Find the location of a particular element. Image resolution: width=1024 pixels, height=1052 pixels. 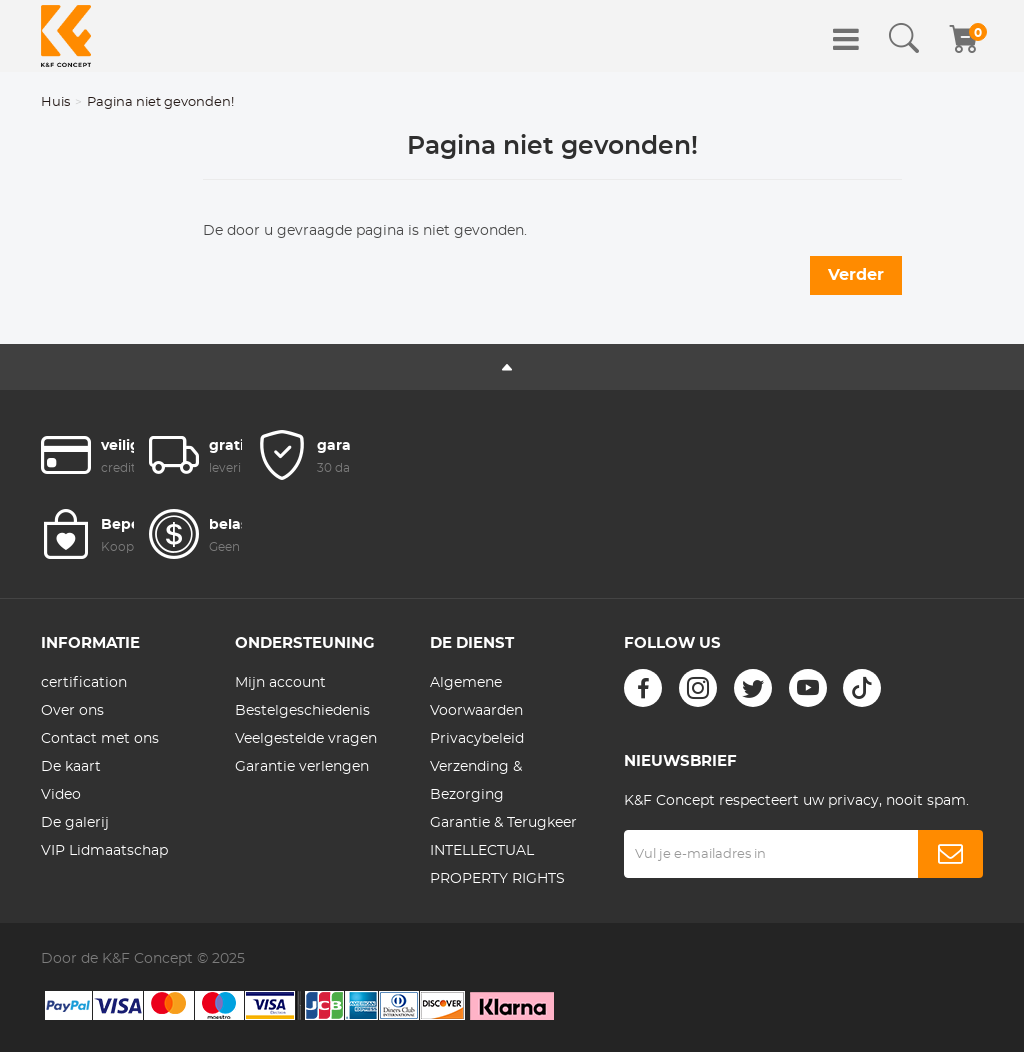

Contact met ons is located at coordinates (100, 739).